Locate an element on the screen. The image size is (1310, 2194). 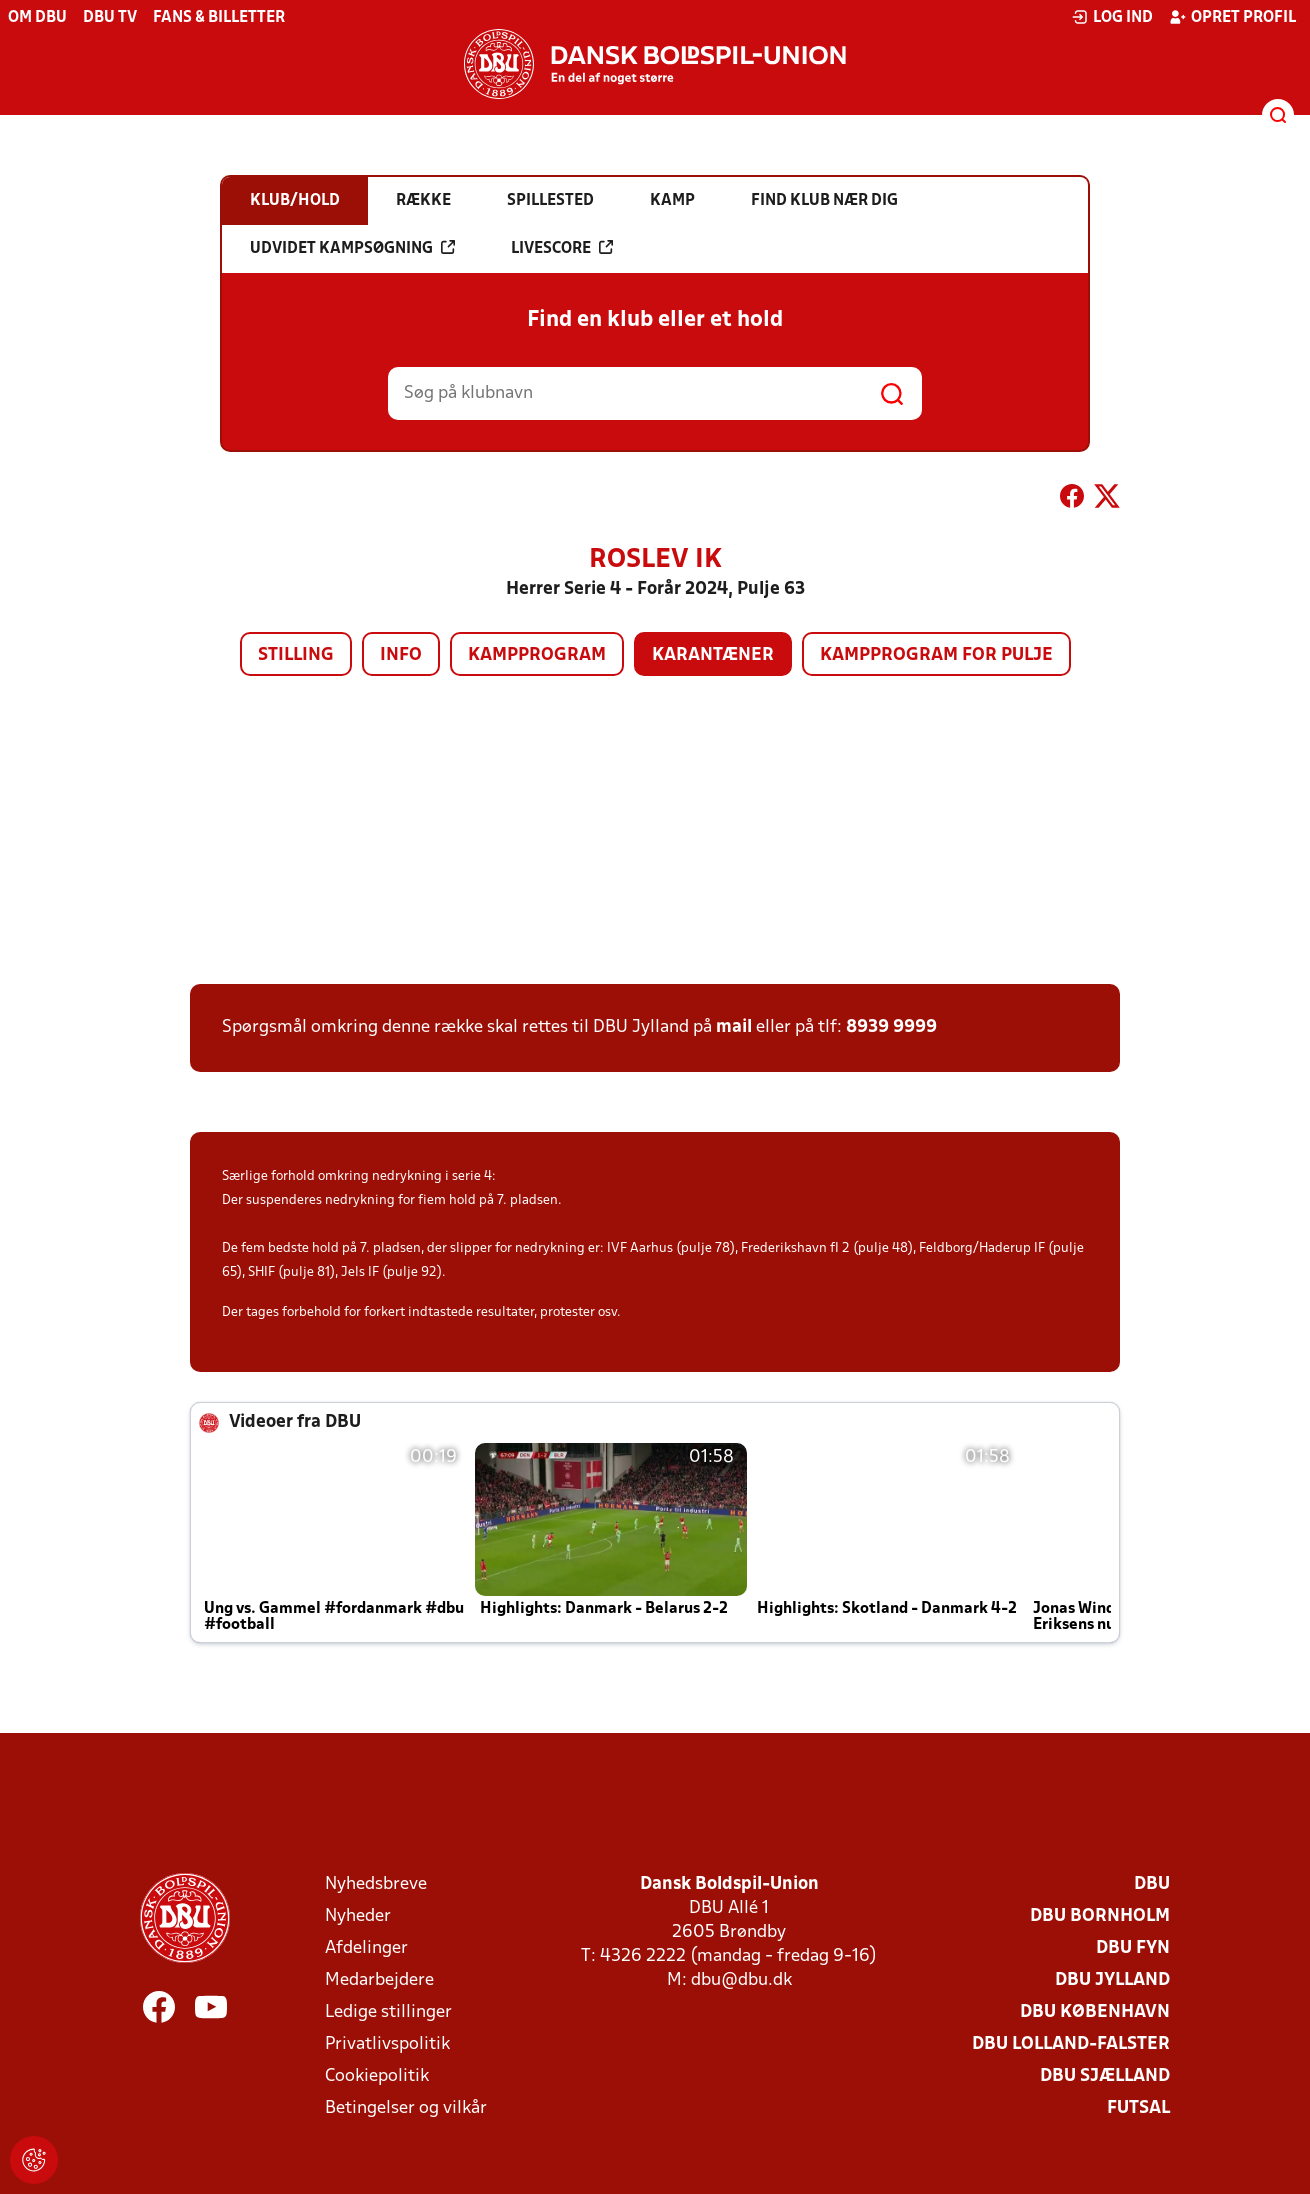
Om DBU is located at coordinates (37, 18).